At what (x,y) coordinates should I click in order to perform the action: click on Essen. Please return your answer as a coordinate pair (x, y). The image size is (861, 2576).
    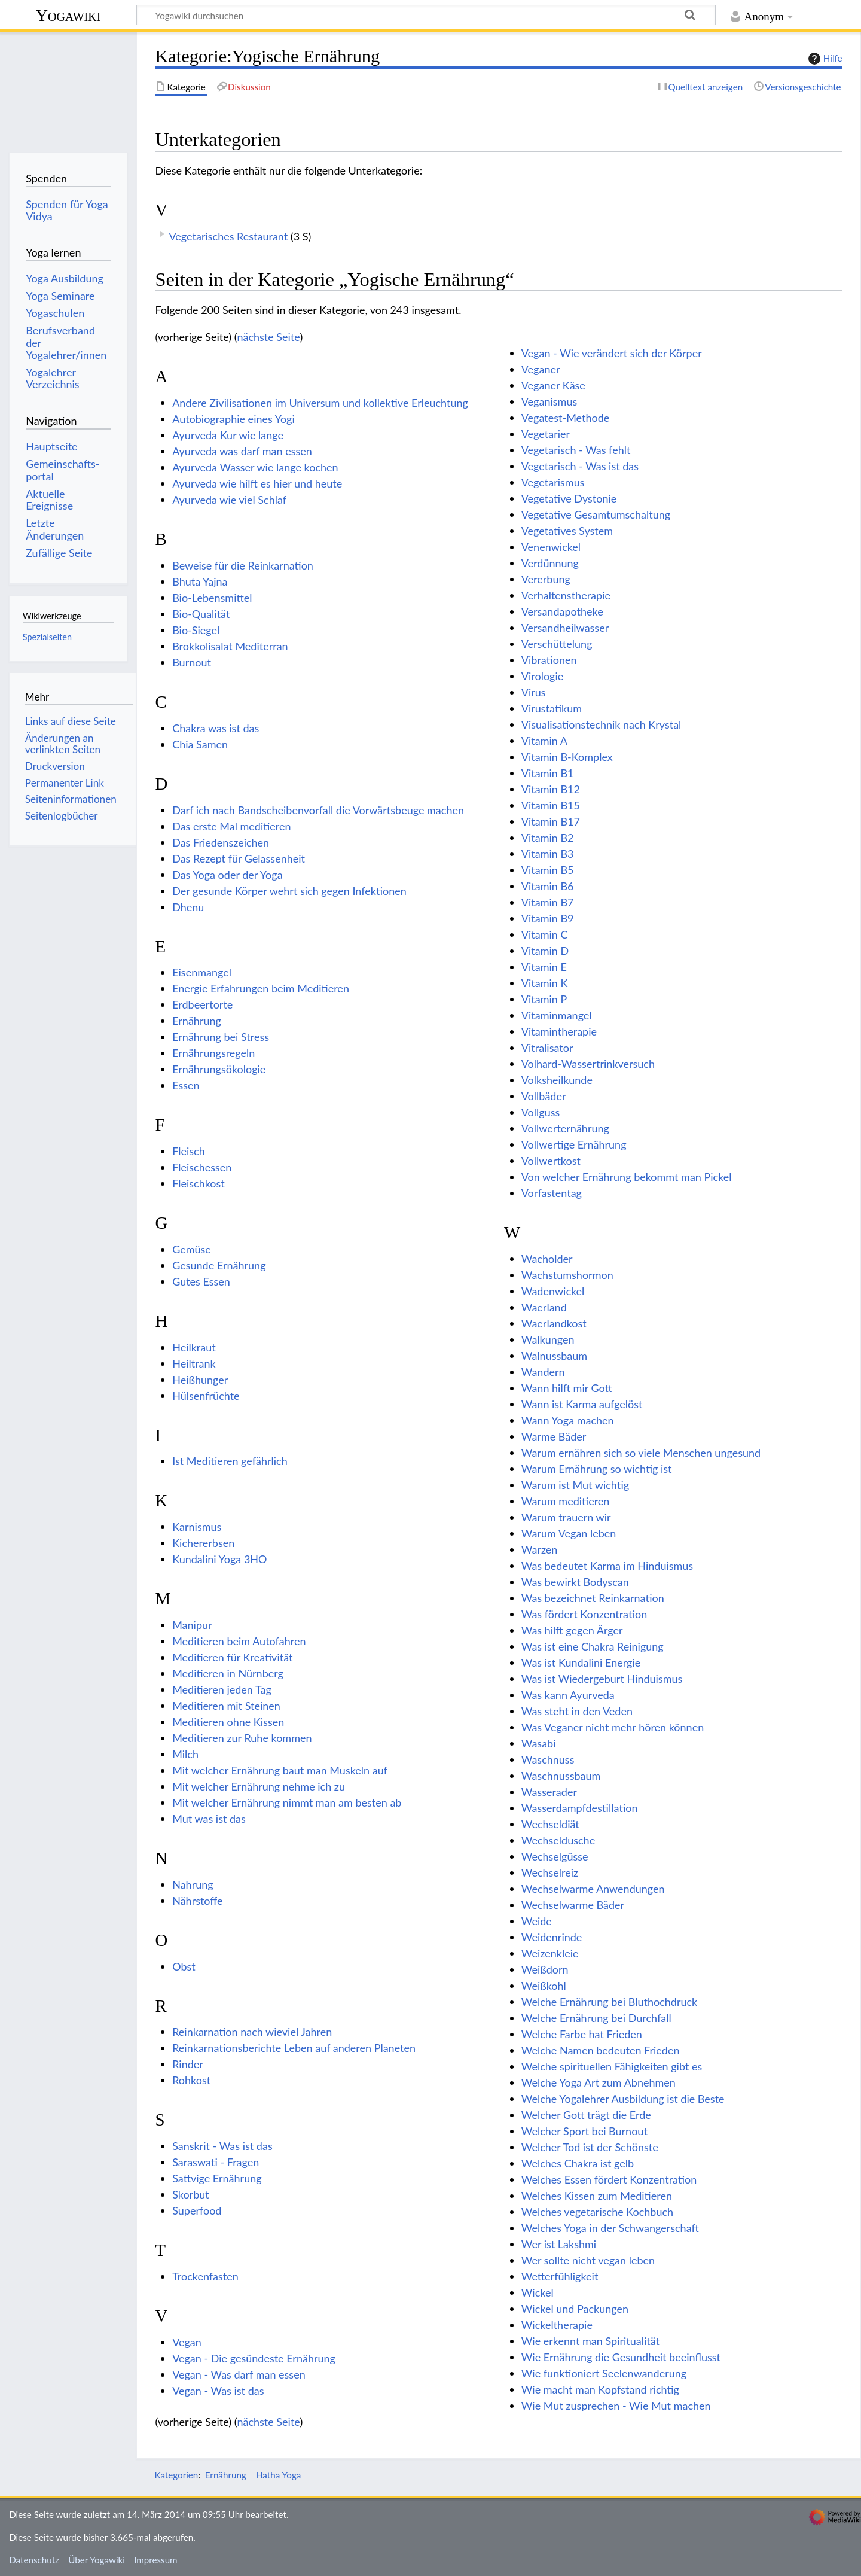
    Looking at the image, I should click on (185, 1085).